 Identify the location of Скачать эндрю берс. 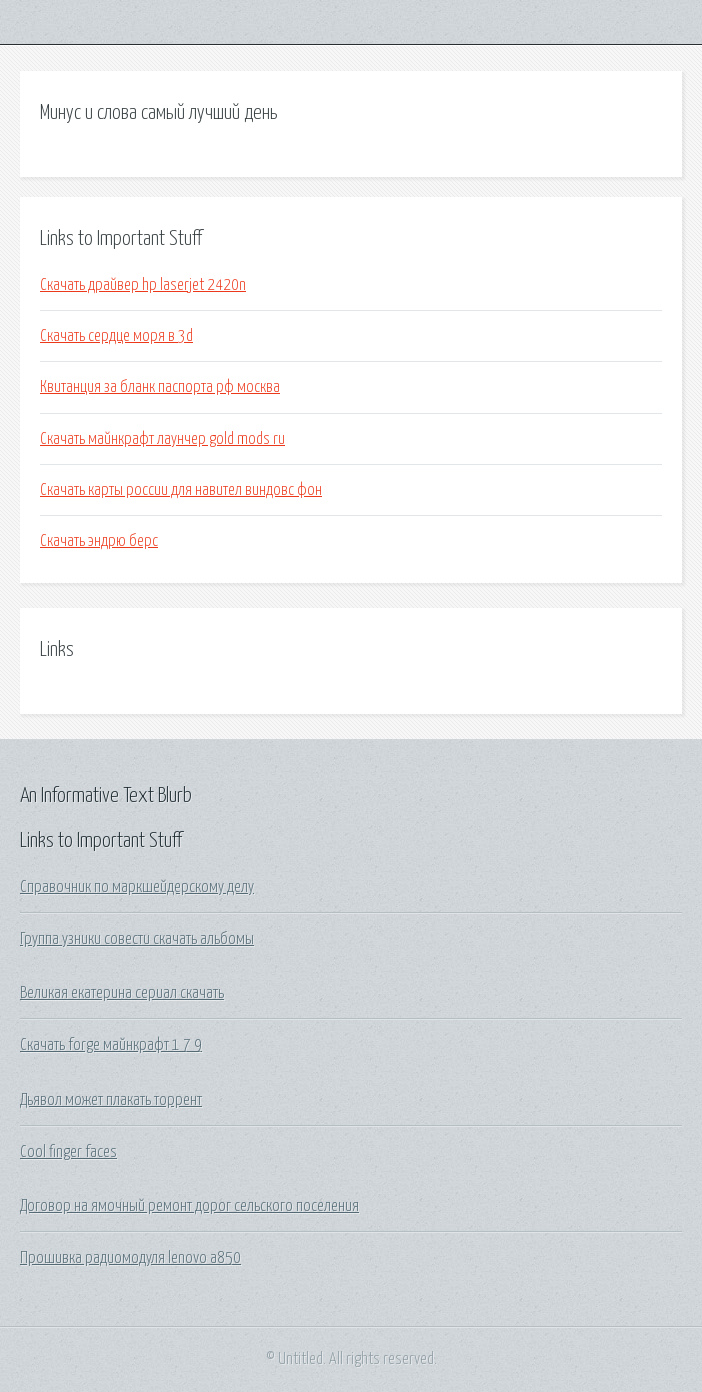
(99, 541).